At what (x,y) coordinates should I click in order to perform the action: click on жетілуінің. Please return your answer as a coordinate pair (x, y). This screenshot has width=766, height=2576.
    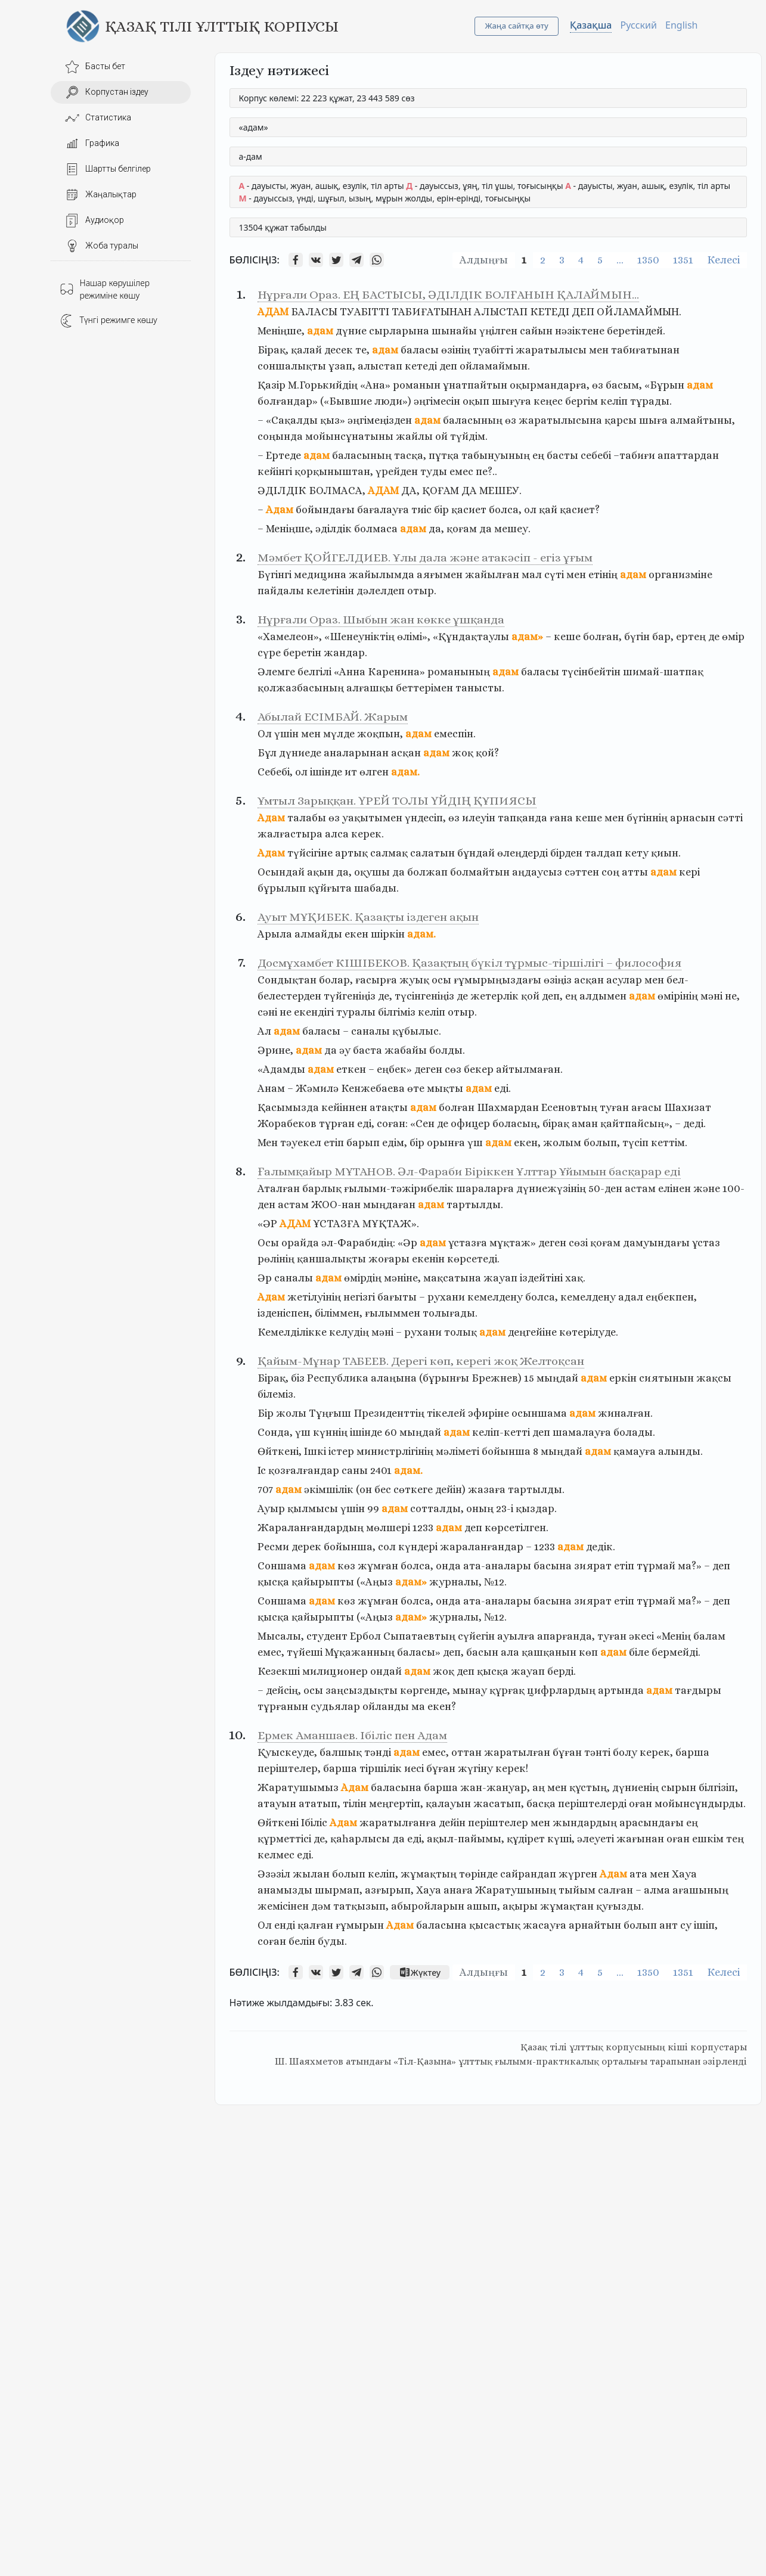
    Looking at the image, I should click on (314, 1297).